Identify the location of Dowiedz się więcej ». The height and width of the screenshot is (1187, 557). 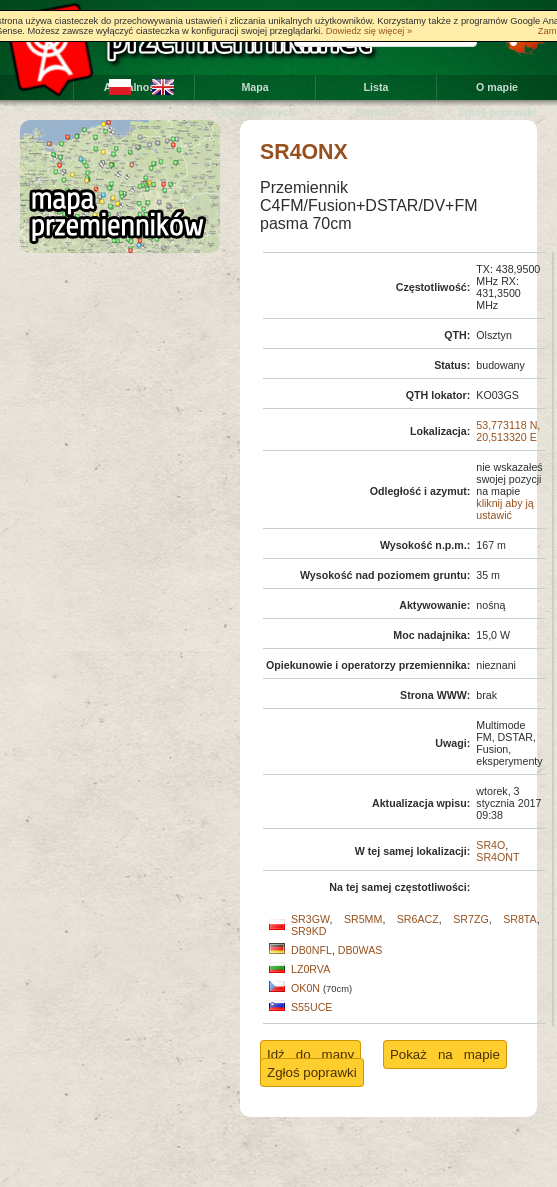
(369, 31).